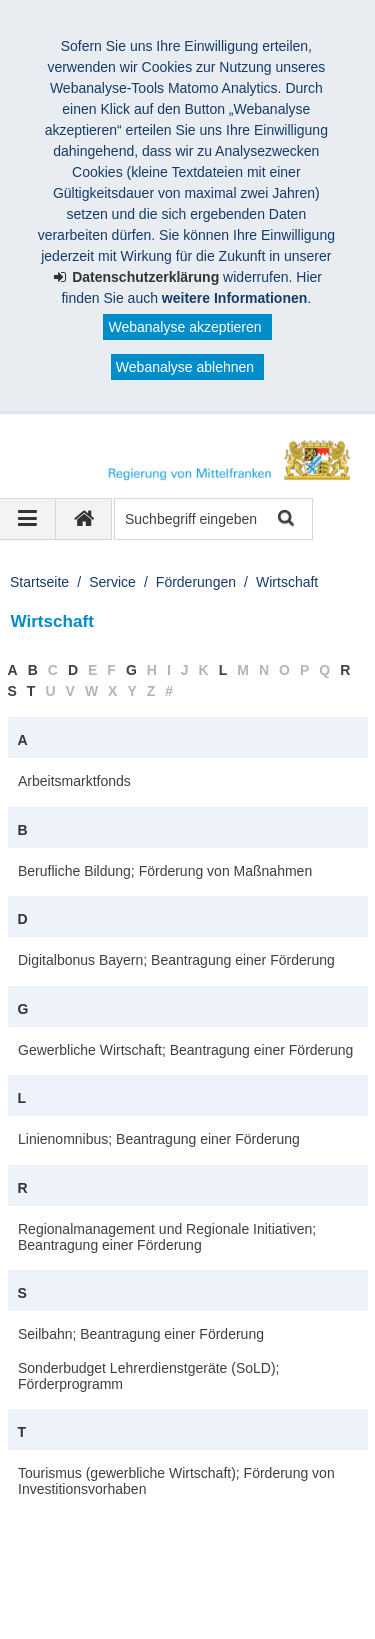 Image resolution: width=375 pixels, height=1639 pixels. What do you see at coordinates (185, 1050) in the screenshot?
I see `Gewerbliche Wirtschaft; Beantragung einer Förderung` at bounding box center [185, 1050].